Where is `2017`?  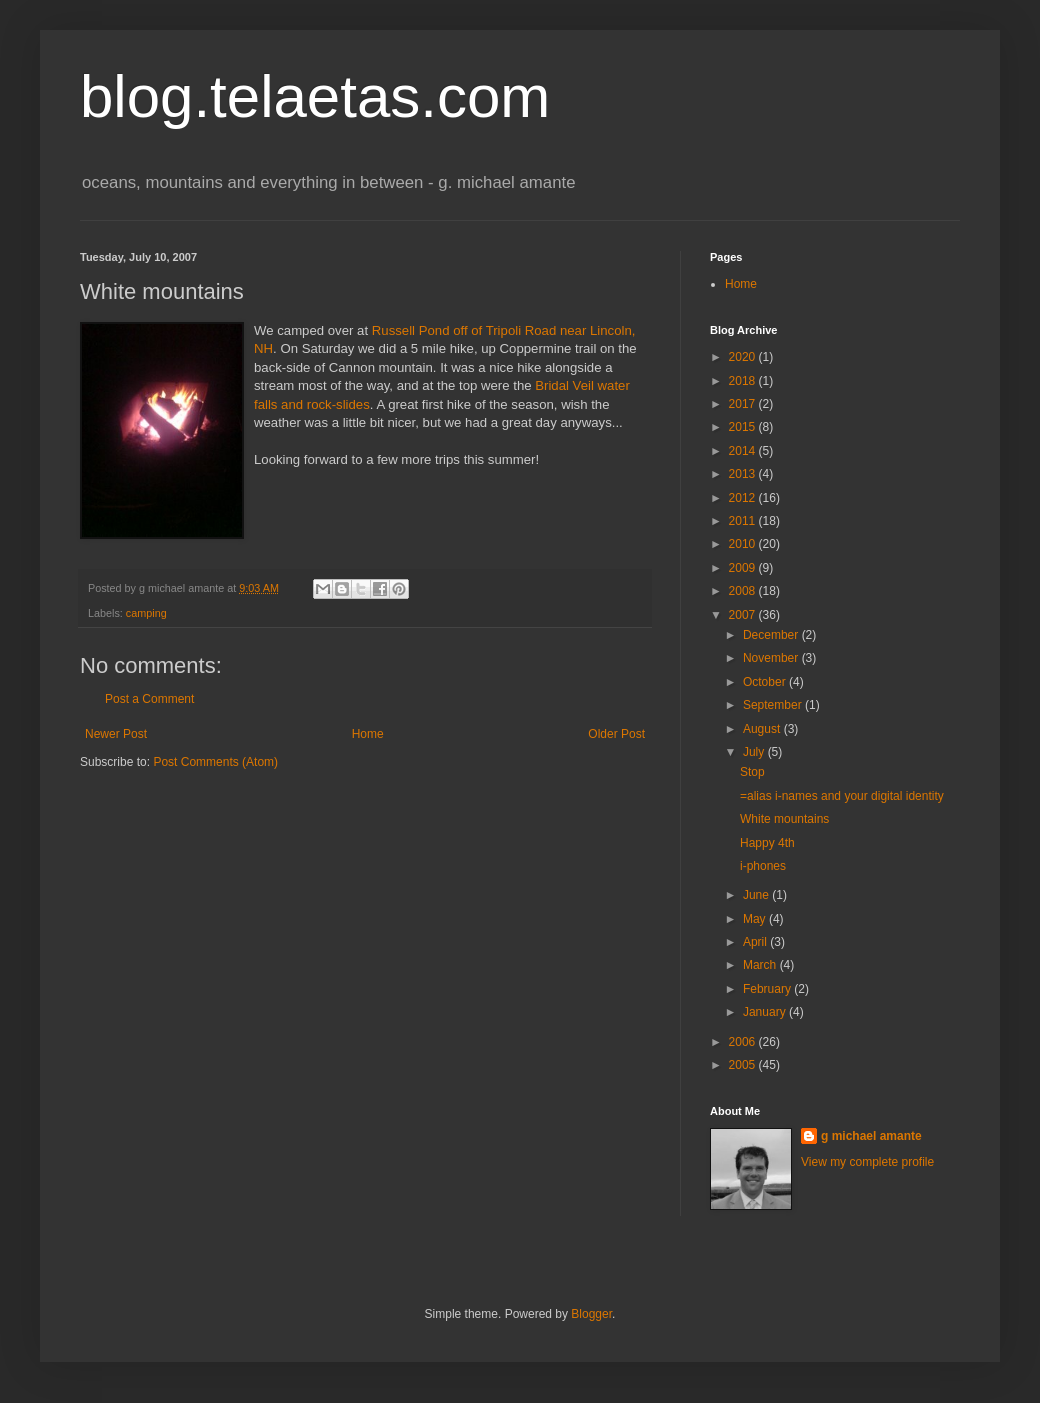 2017 is located at coordinates (744, 404).